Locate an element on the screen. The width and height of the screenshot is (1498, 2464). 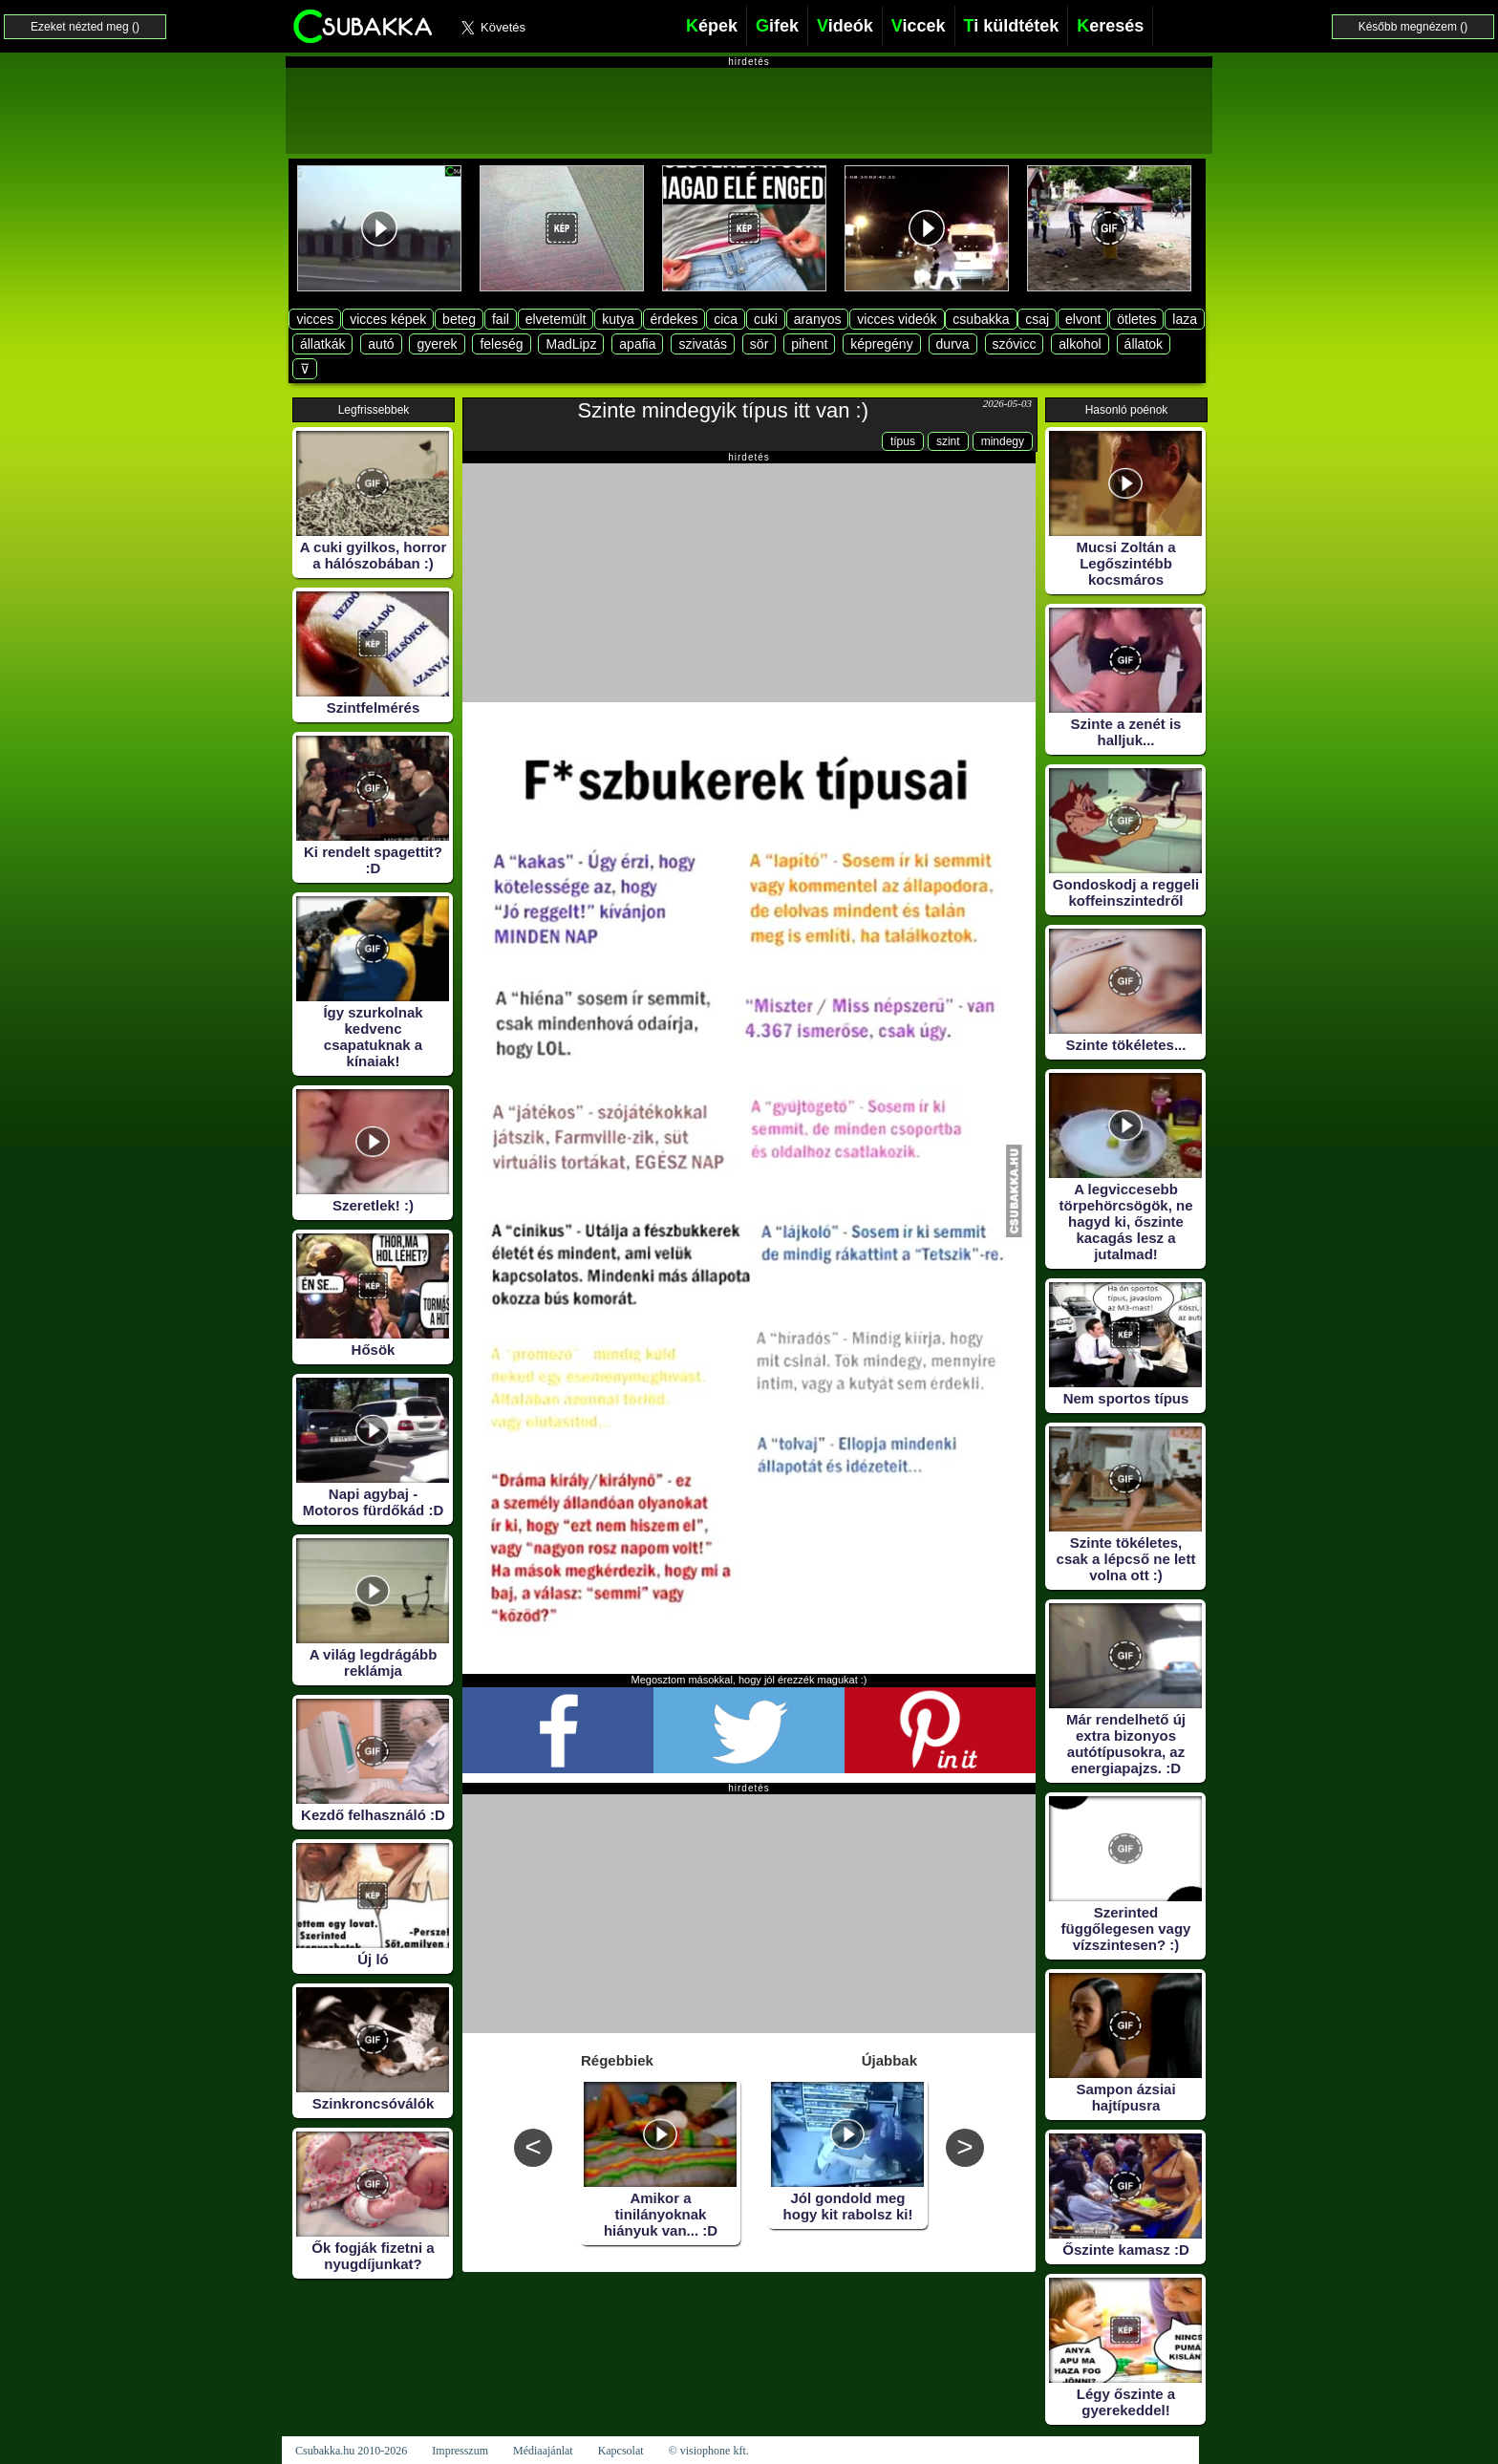
szivatás is located at coordinates (702, 344).